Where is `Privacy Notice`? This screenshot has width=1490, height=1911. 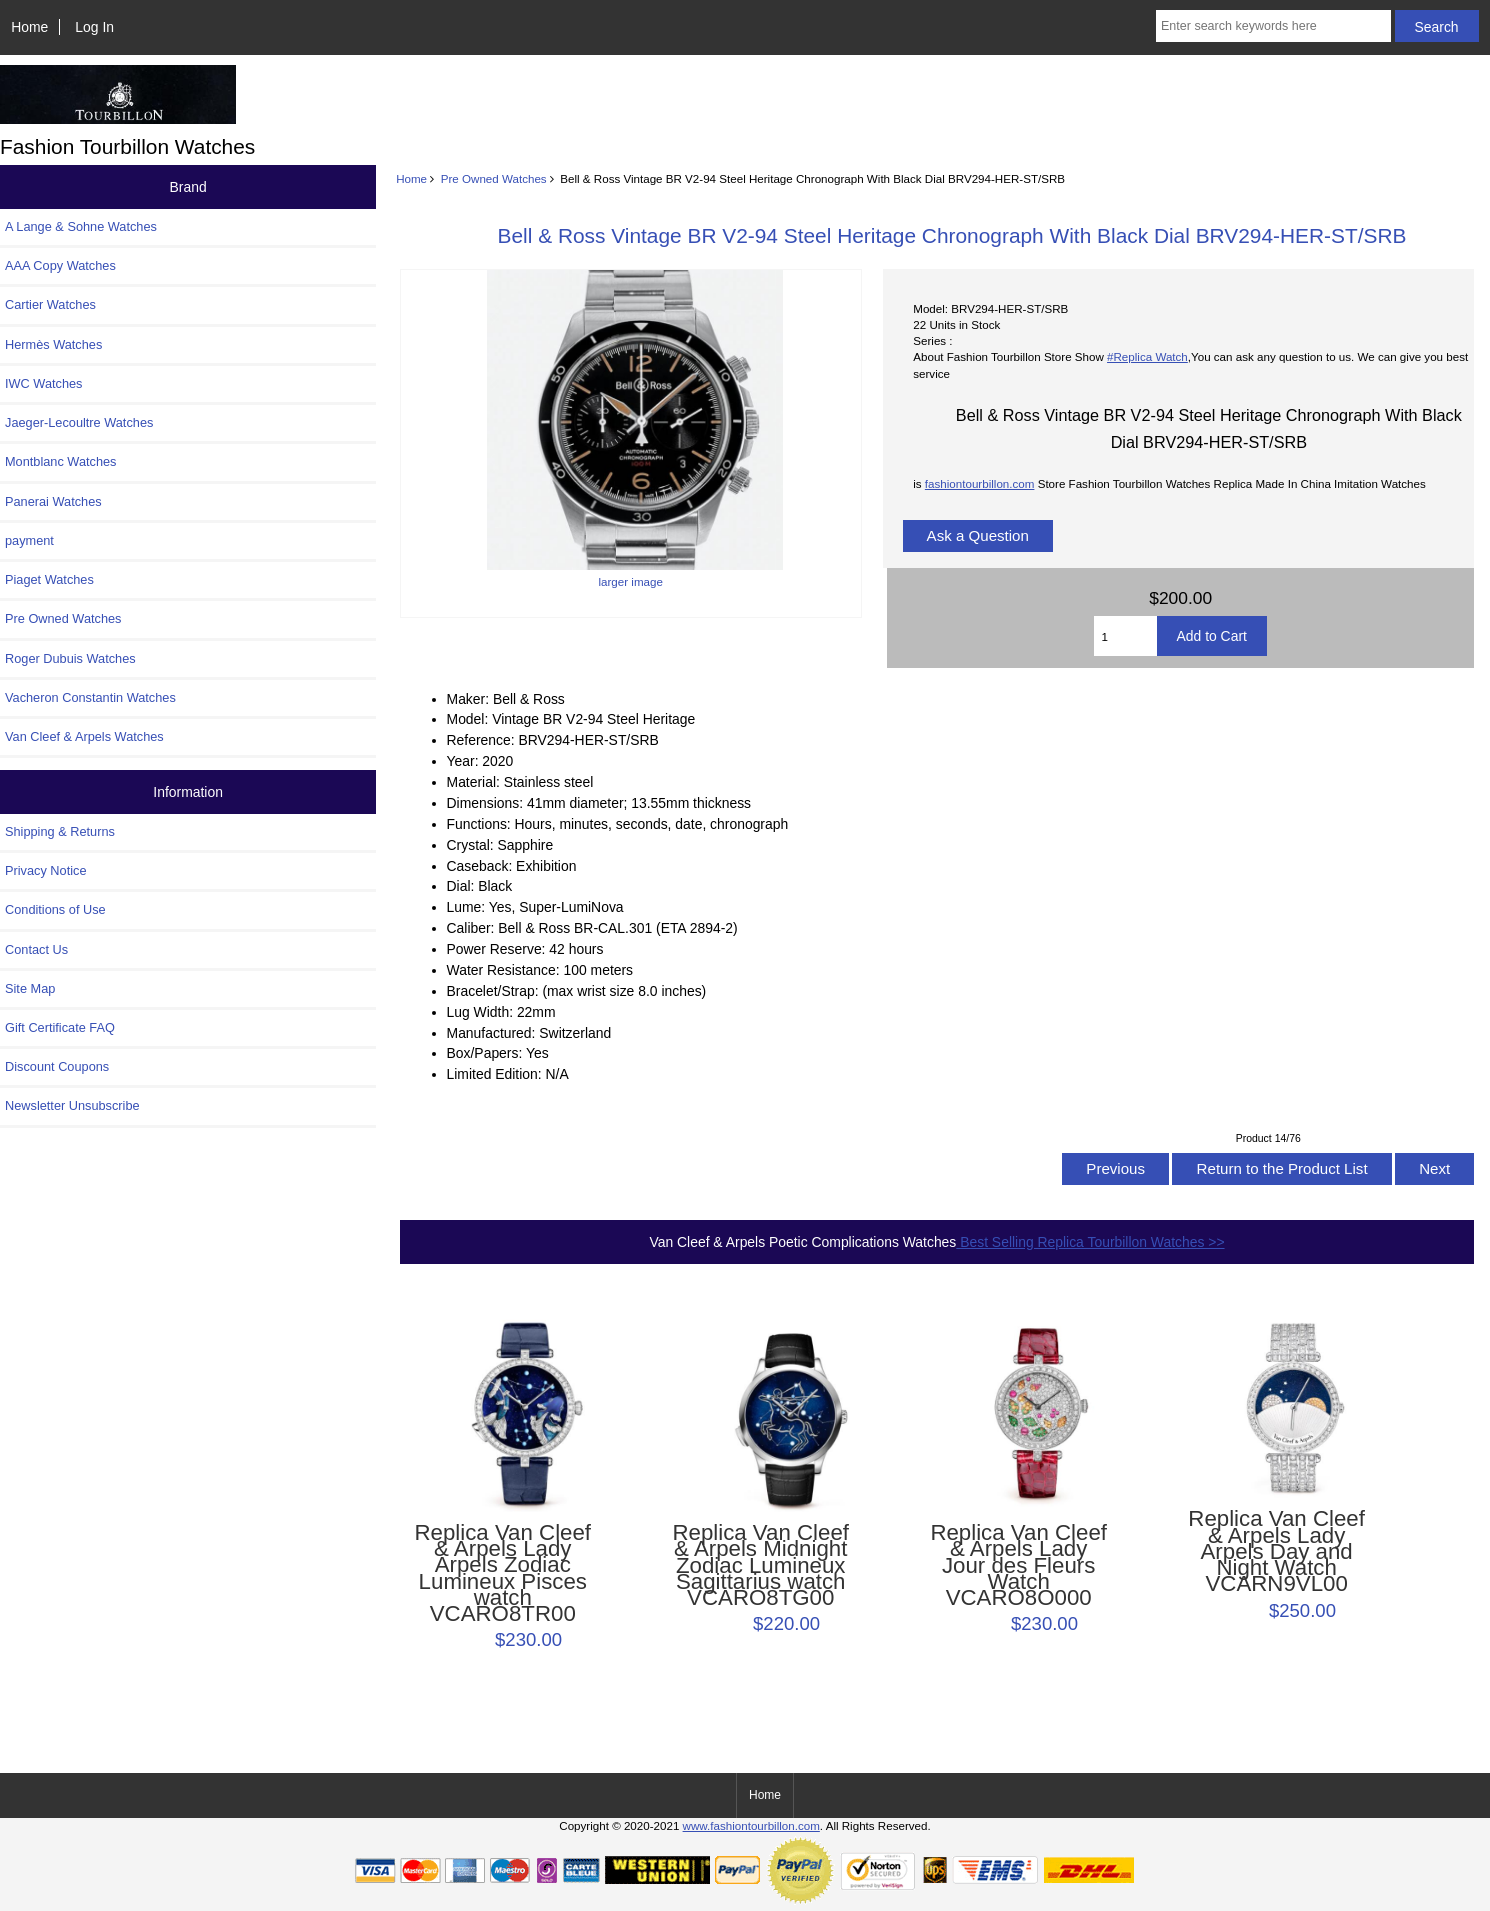 Privacy Notice is located at coordinates (45, 870).